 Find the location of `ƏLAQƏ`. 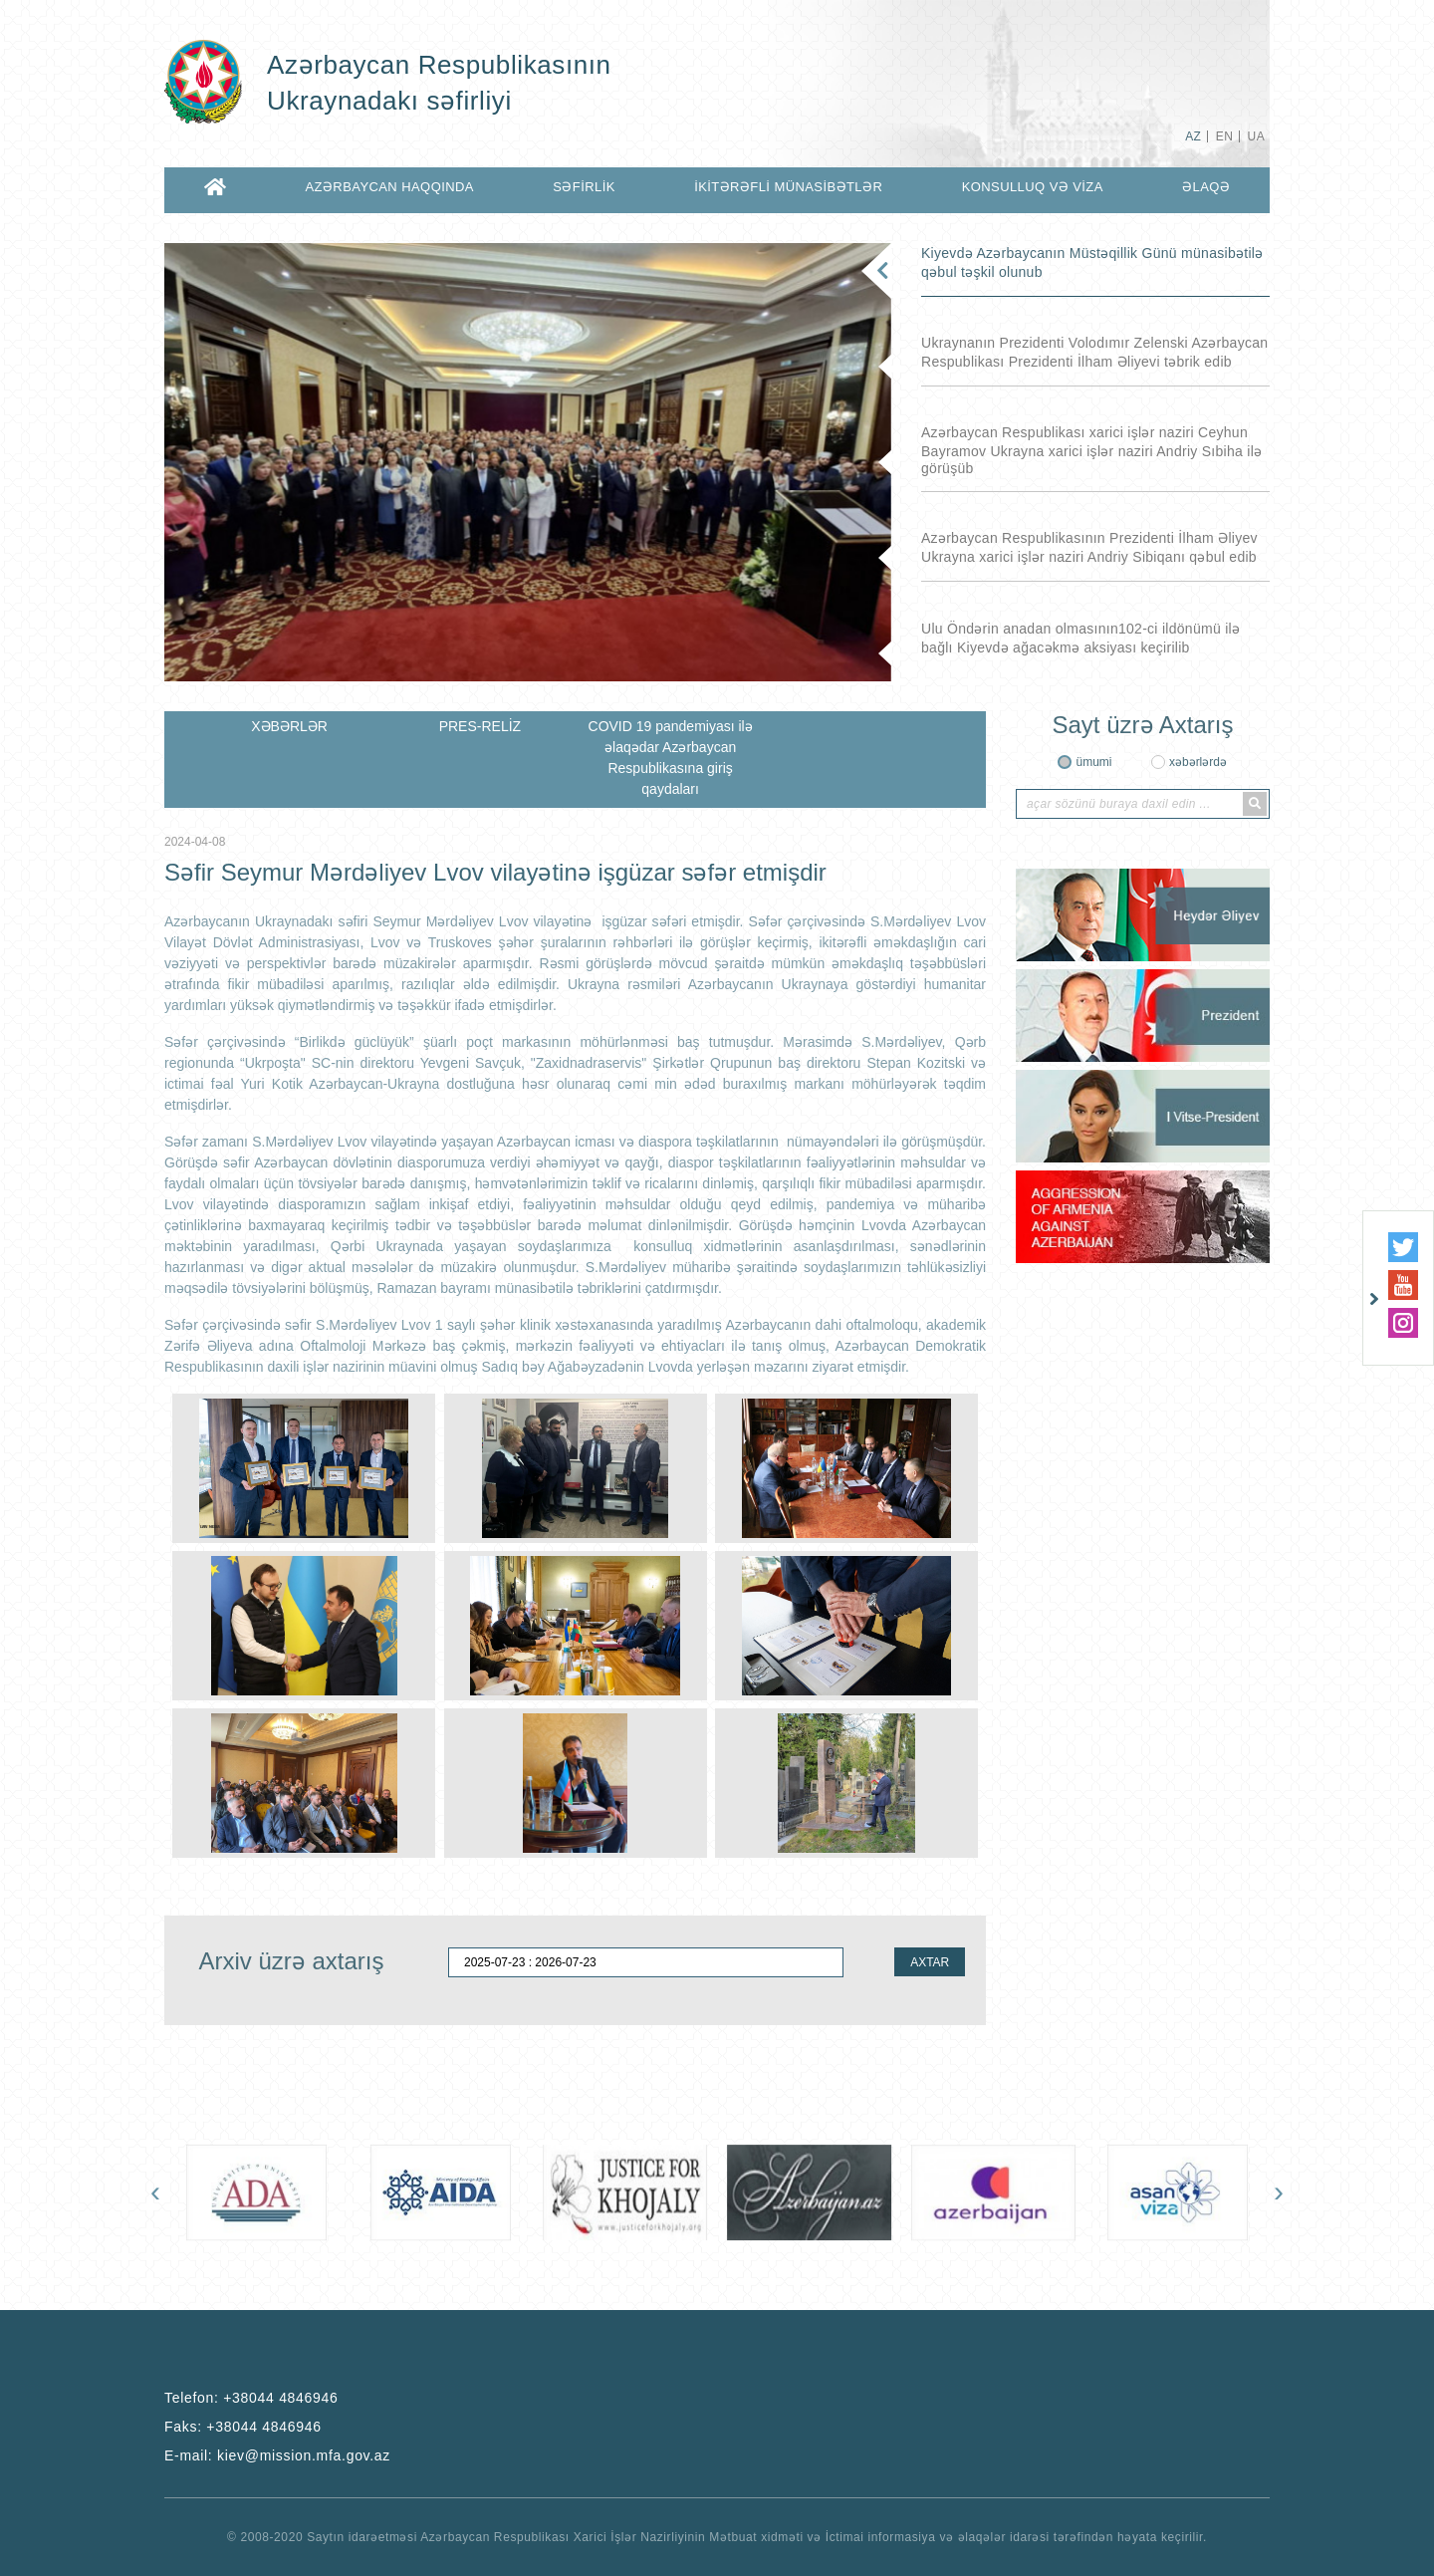

ƏLAQƏ is located at coordinates (1206, 186).